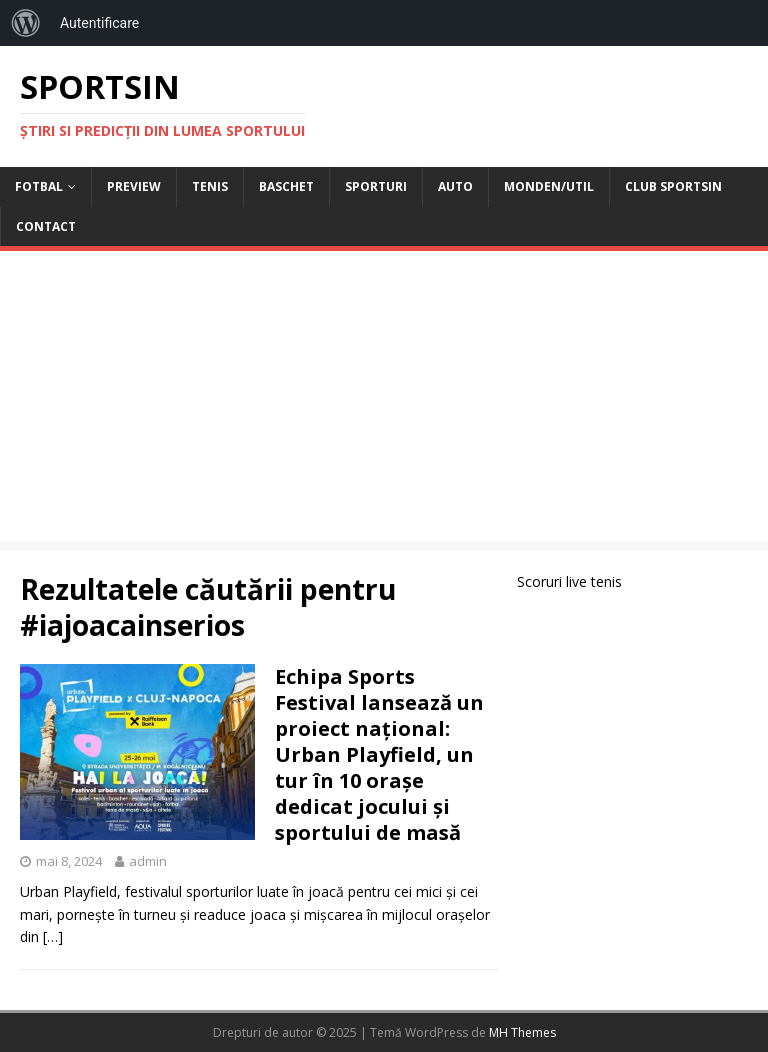 The image size is (768, 1052). What do you see at coordinates (99, 23) in the screenshot?
I see `Autentificare [menuitem]` at bounding box center [99, 23].